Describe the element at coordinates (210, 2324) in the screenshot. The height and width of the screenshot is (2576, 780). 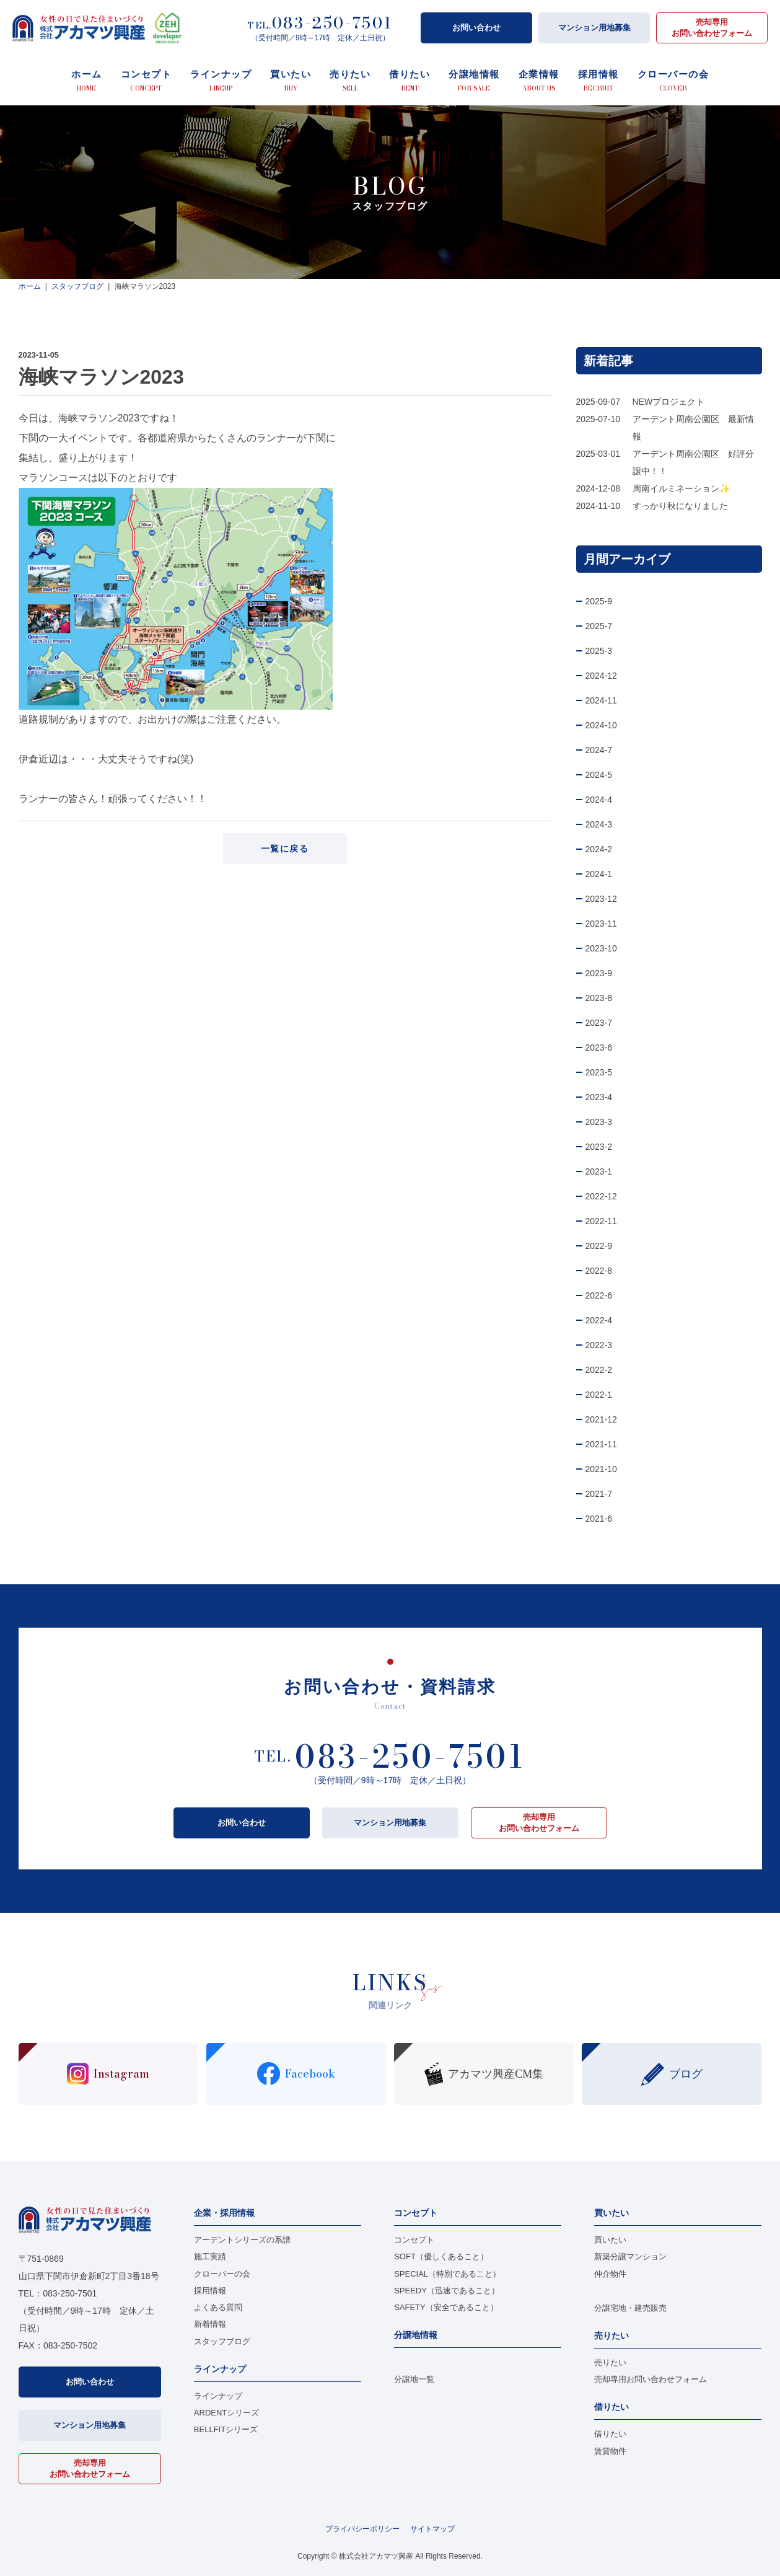
I see `新着情報` at that location.